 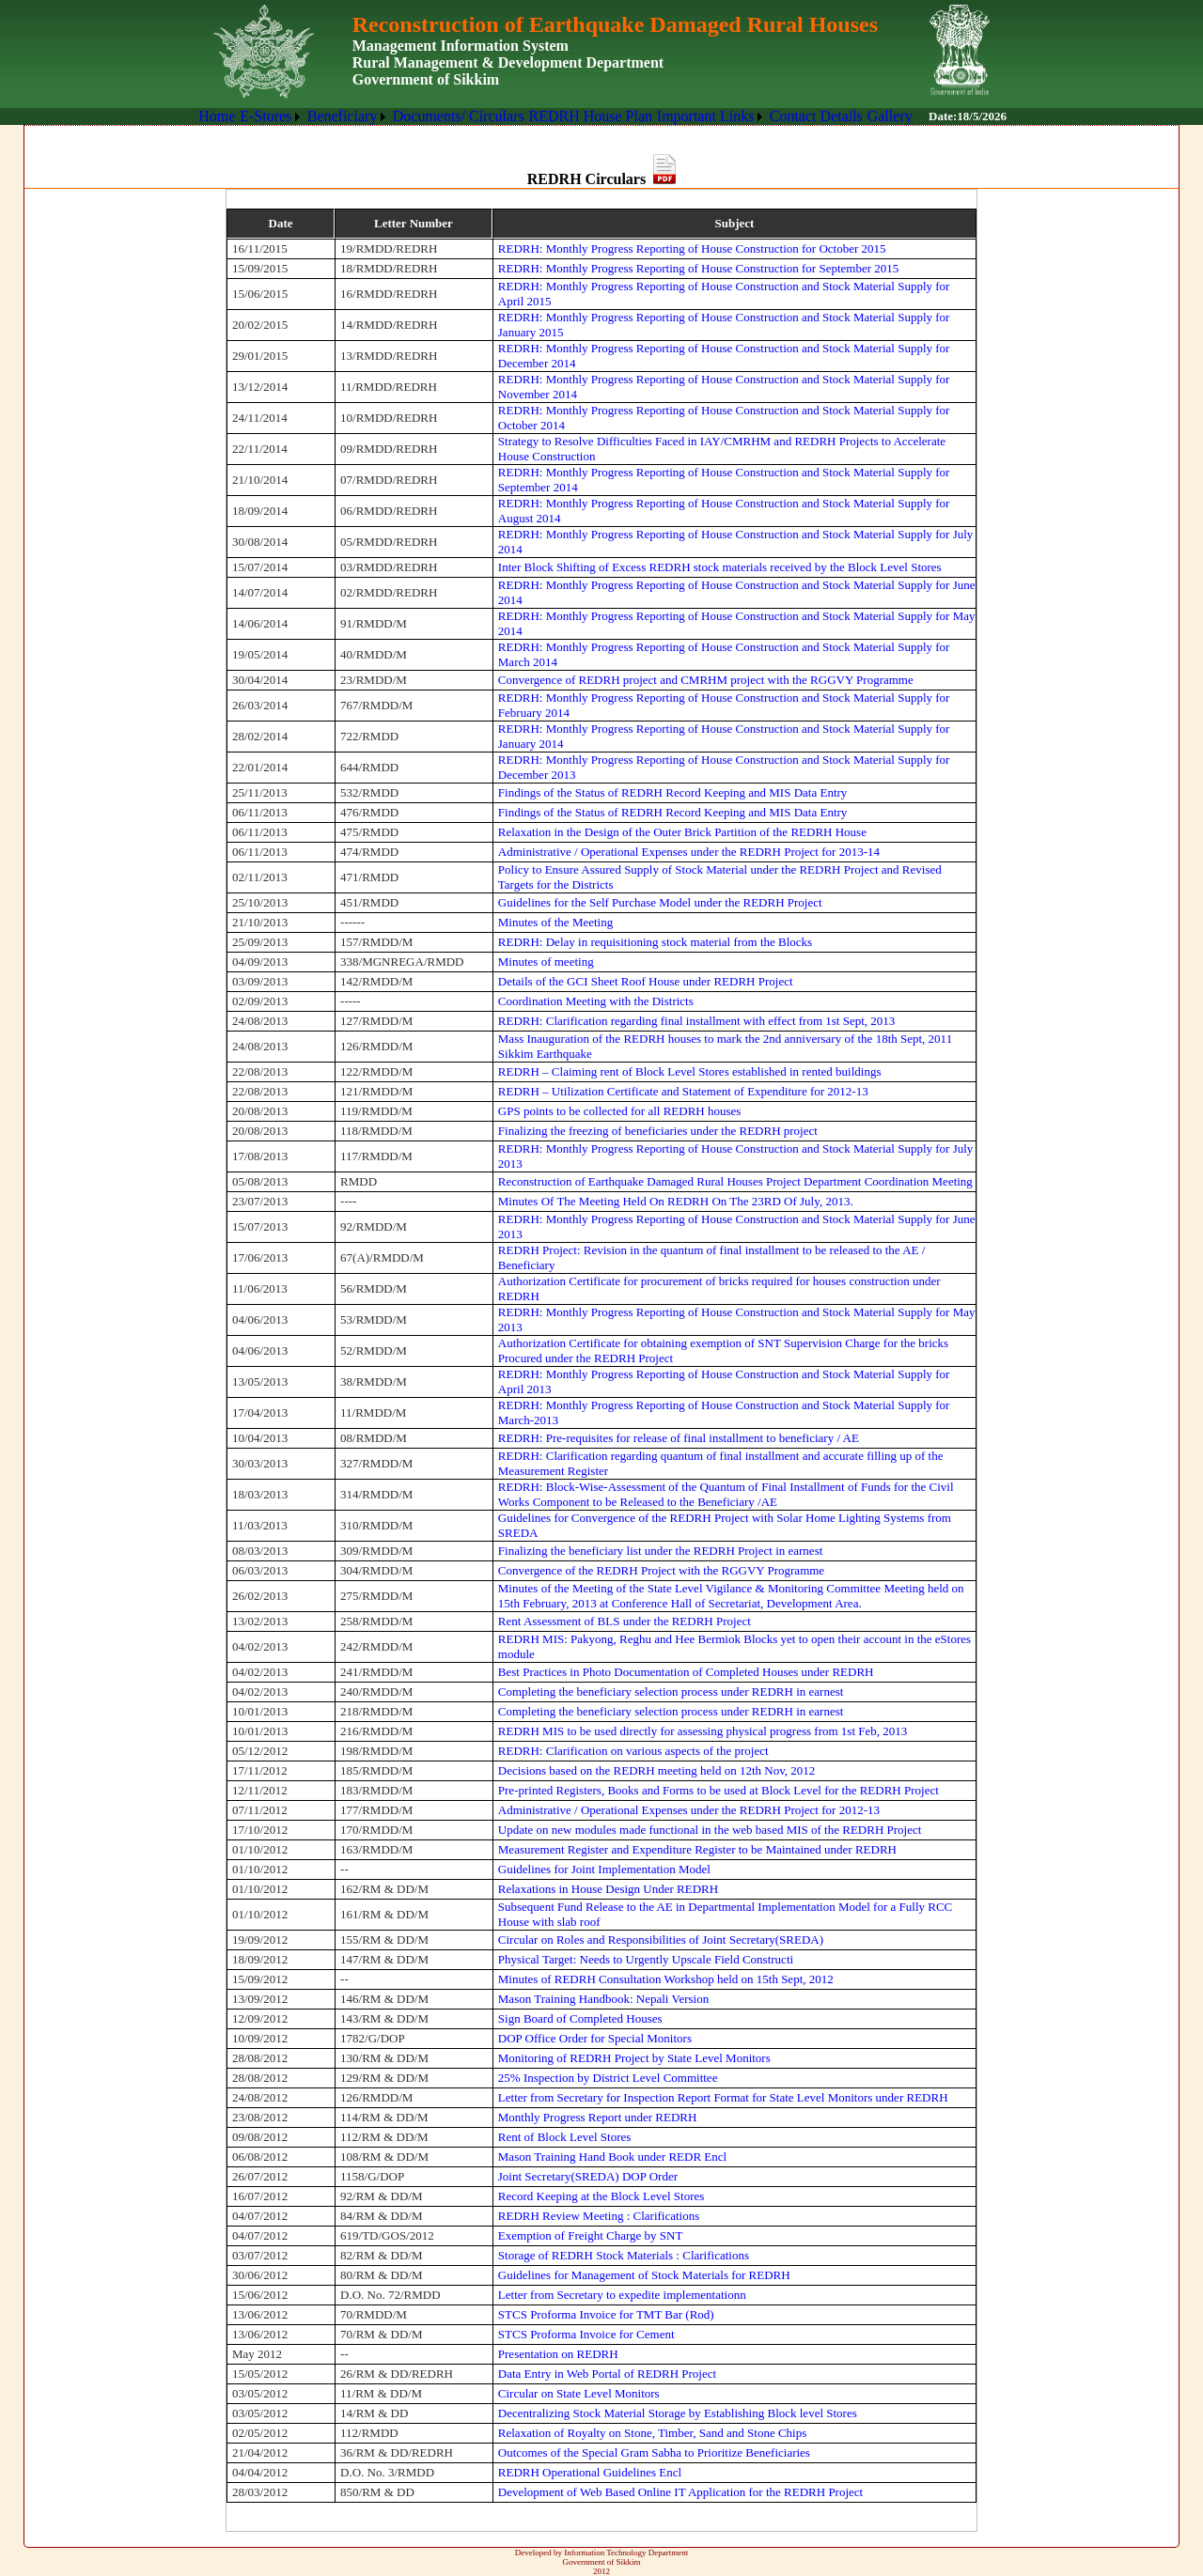 What do you see at coordinates (702, 1731) in the screenshot?
I see `REDRH MIS to be used directly for assessing physical progress from 1st Feb, 2013` at bounding box center [702, 1731].